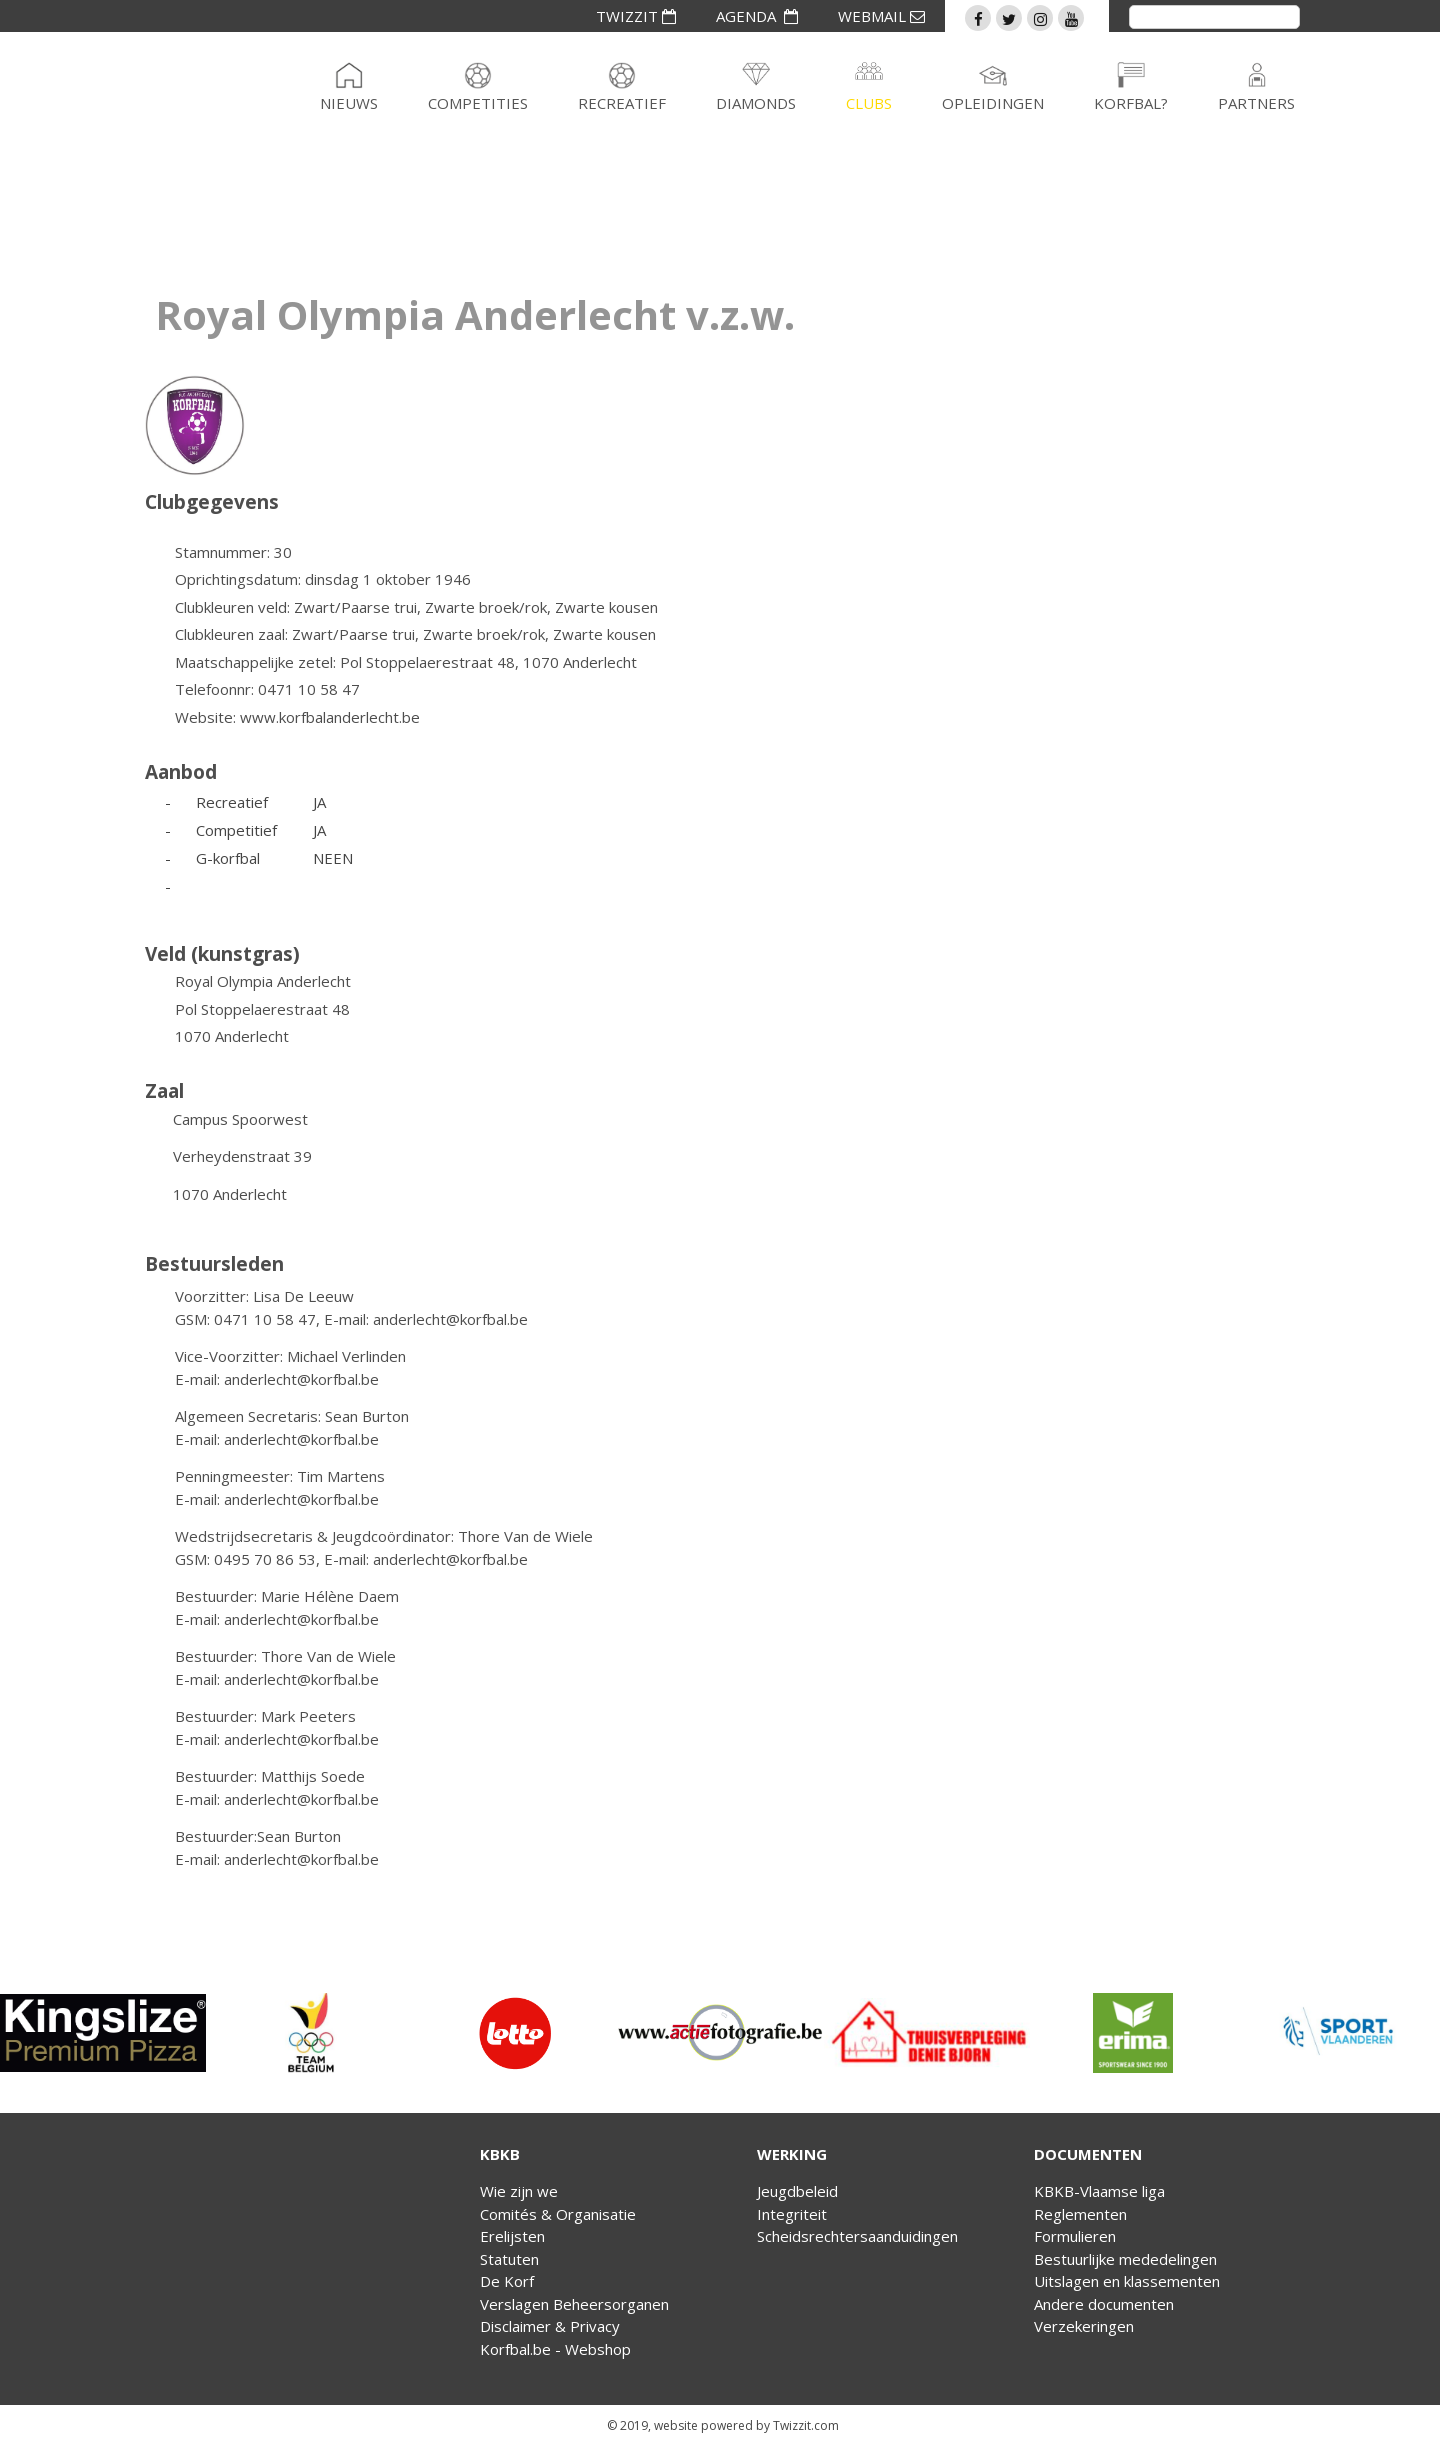 This screenshot has height=2443, width=1440. I want to click on anderlecht@korfbal.be, so click(450, 1319).